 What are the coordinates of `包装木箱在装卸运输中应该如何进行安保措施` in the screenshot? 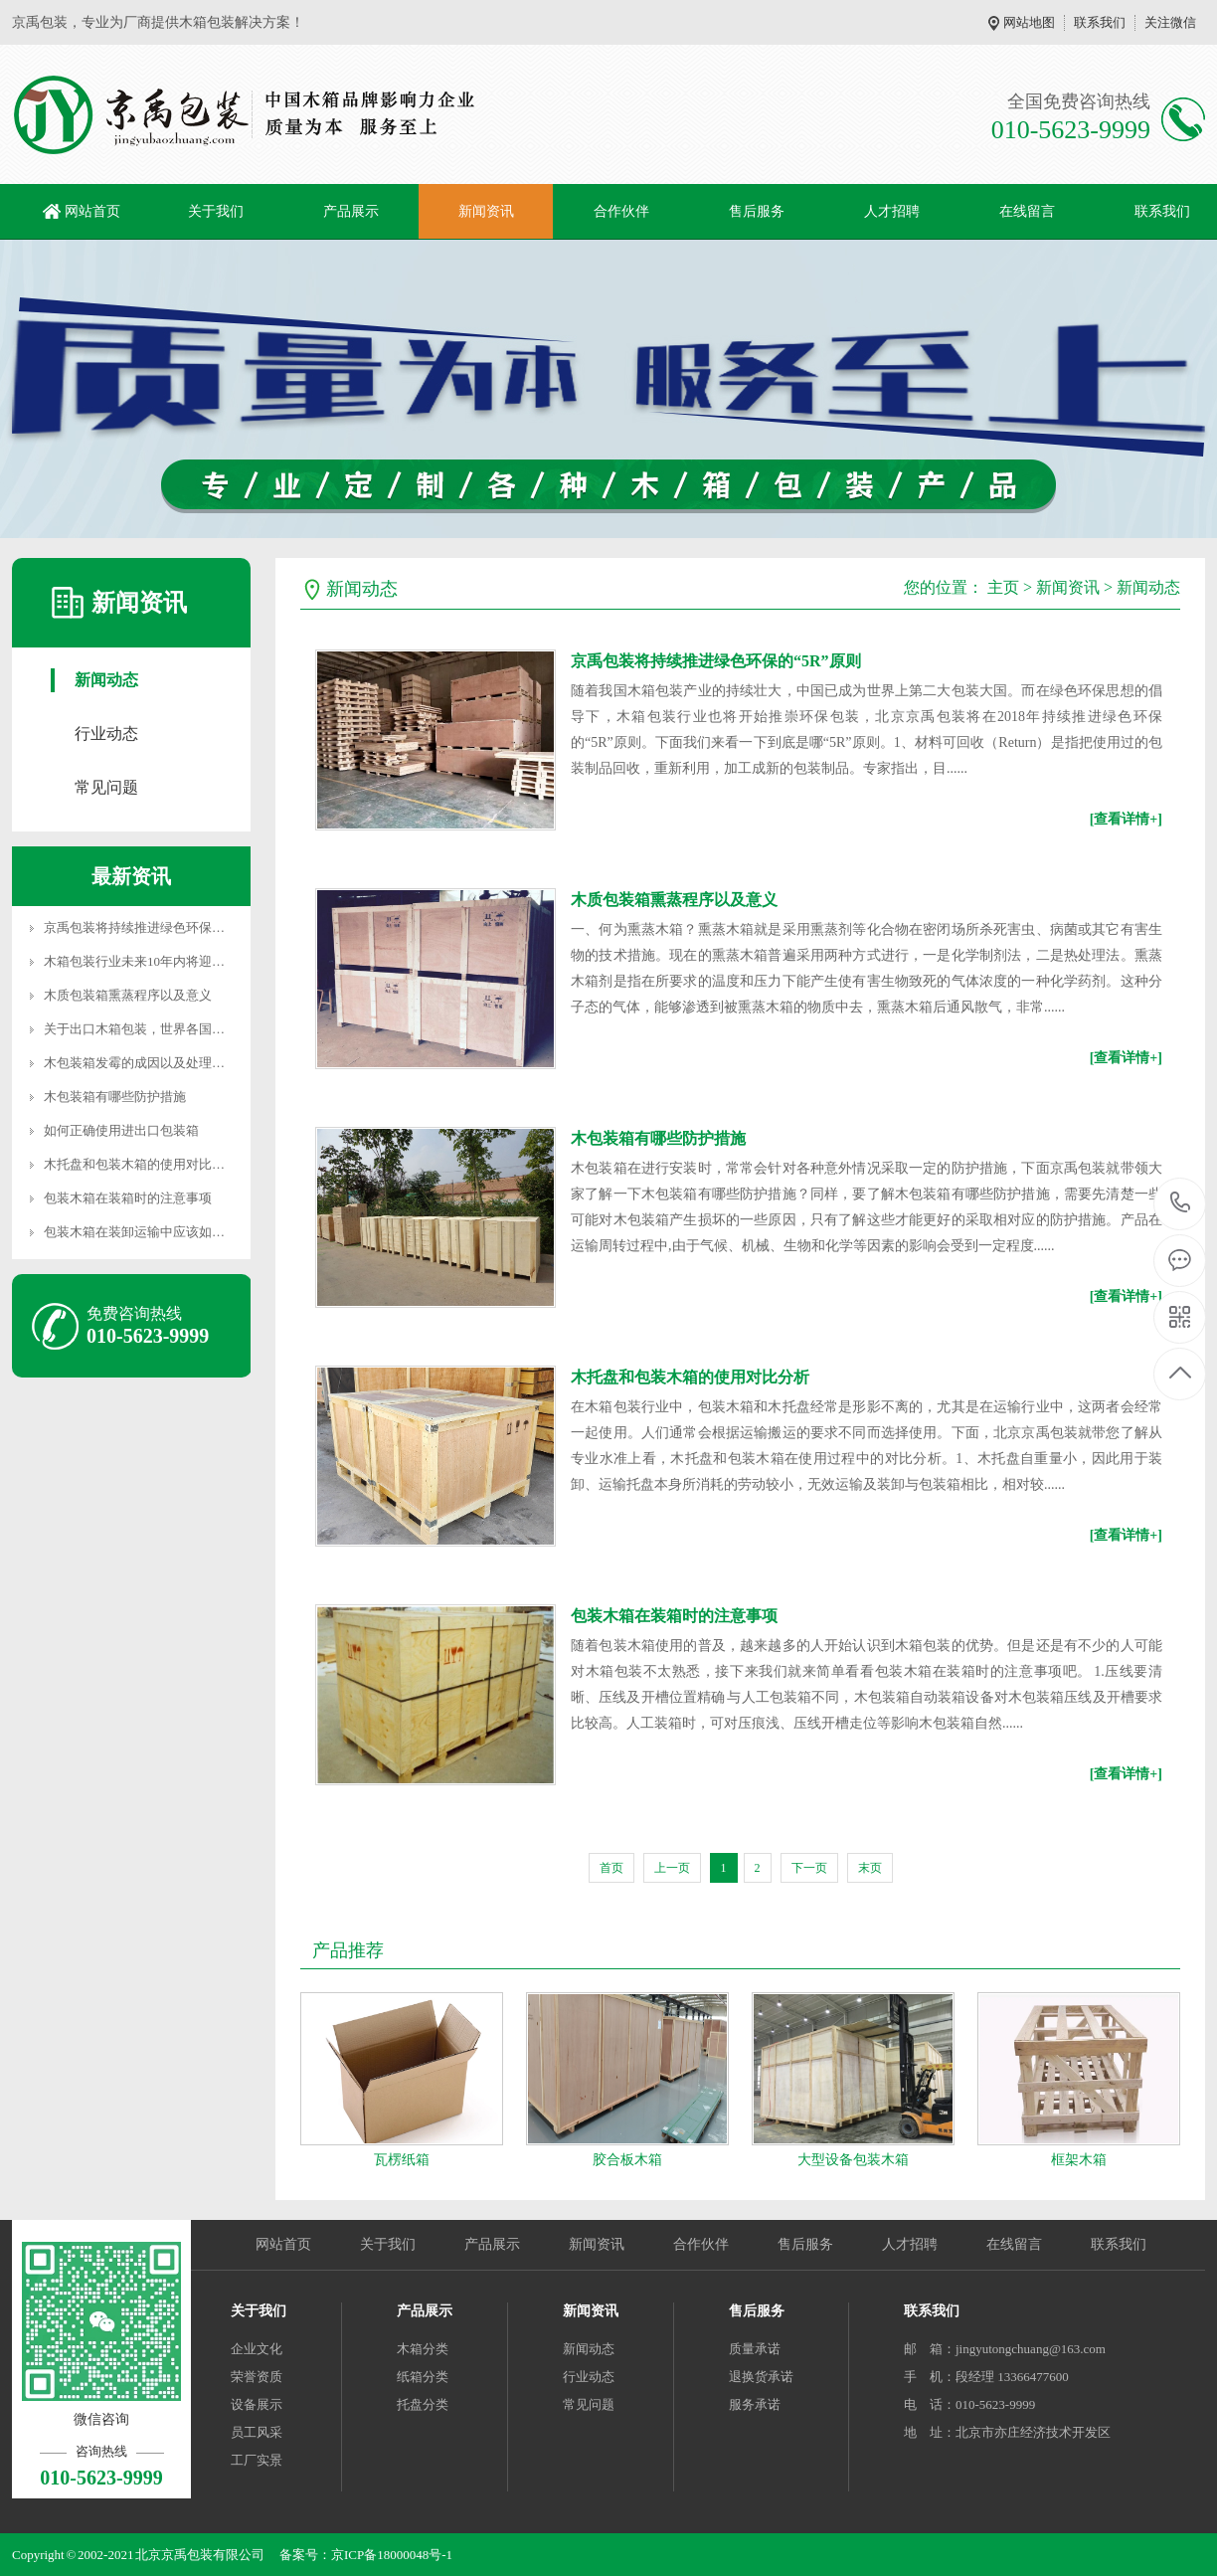 It's located at (173, 1231).